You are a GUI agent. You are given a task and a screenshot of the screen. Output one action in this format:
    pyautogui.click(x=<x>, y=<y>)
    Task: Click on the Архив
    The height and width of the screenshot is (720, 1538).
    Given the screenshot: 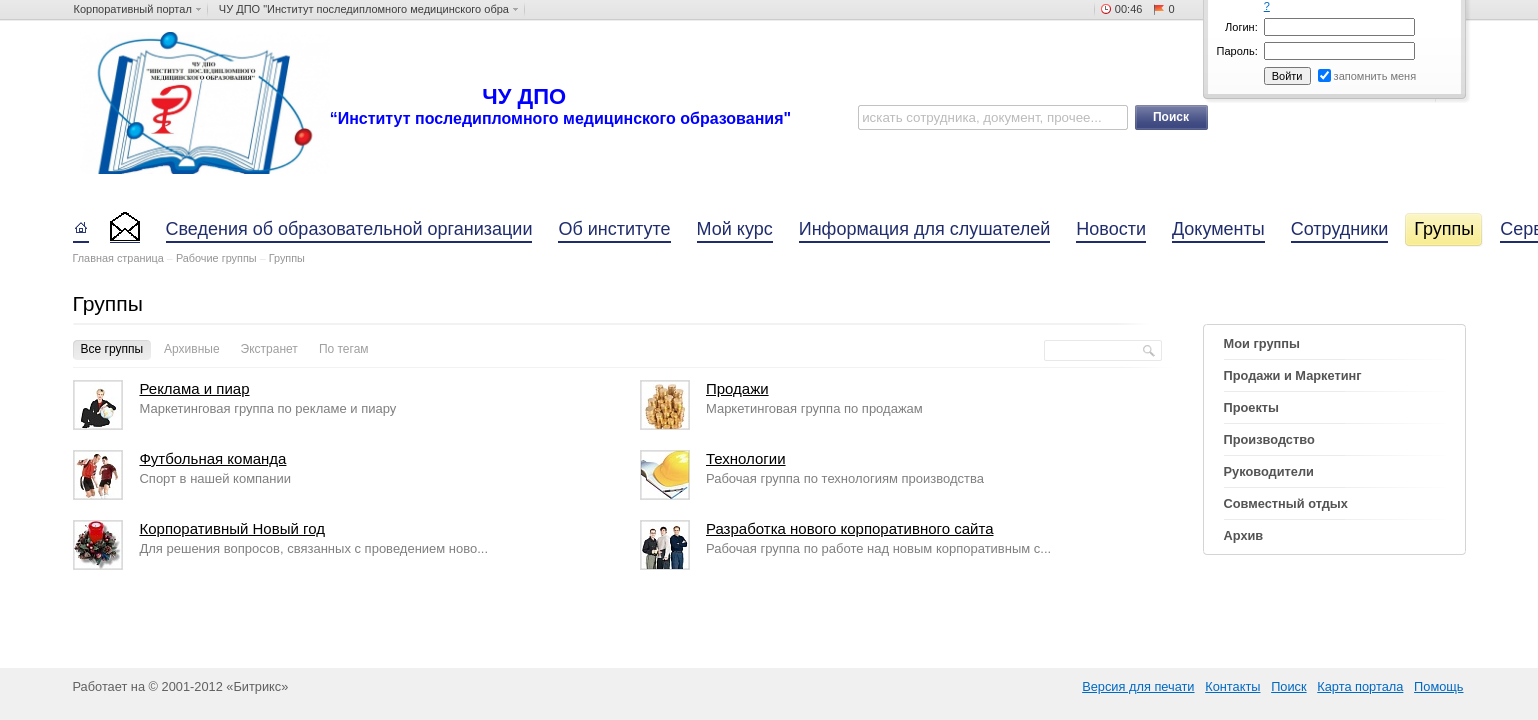 What is the action you would take?
    pyautogui.click(x=1244, y=535)
    